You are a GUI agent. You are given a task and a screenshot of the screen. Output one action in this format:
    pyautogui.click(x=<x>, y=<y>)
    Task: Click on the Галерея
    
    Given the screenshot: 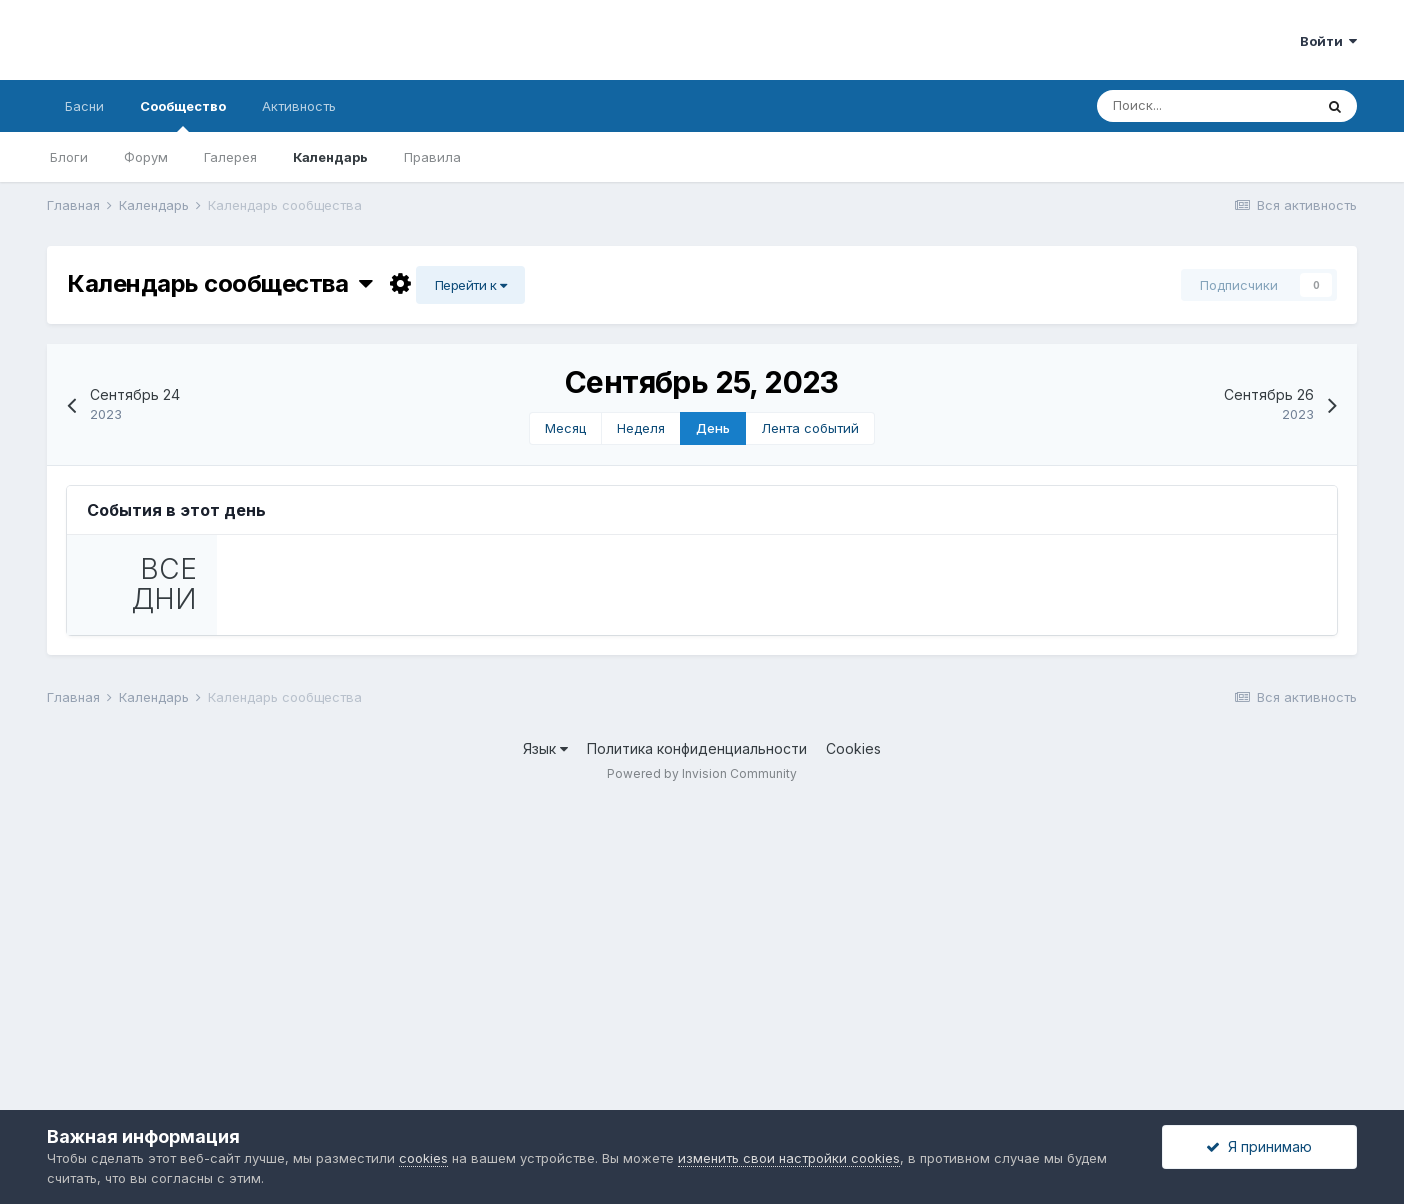 What is the action you would take?
    pyautogui.click(x=230, y=157)
    